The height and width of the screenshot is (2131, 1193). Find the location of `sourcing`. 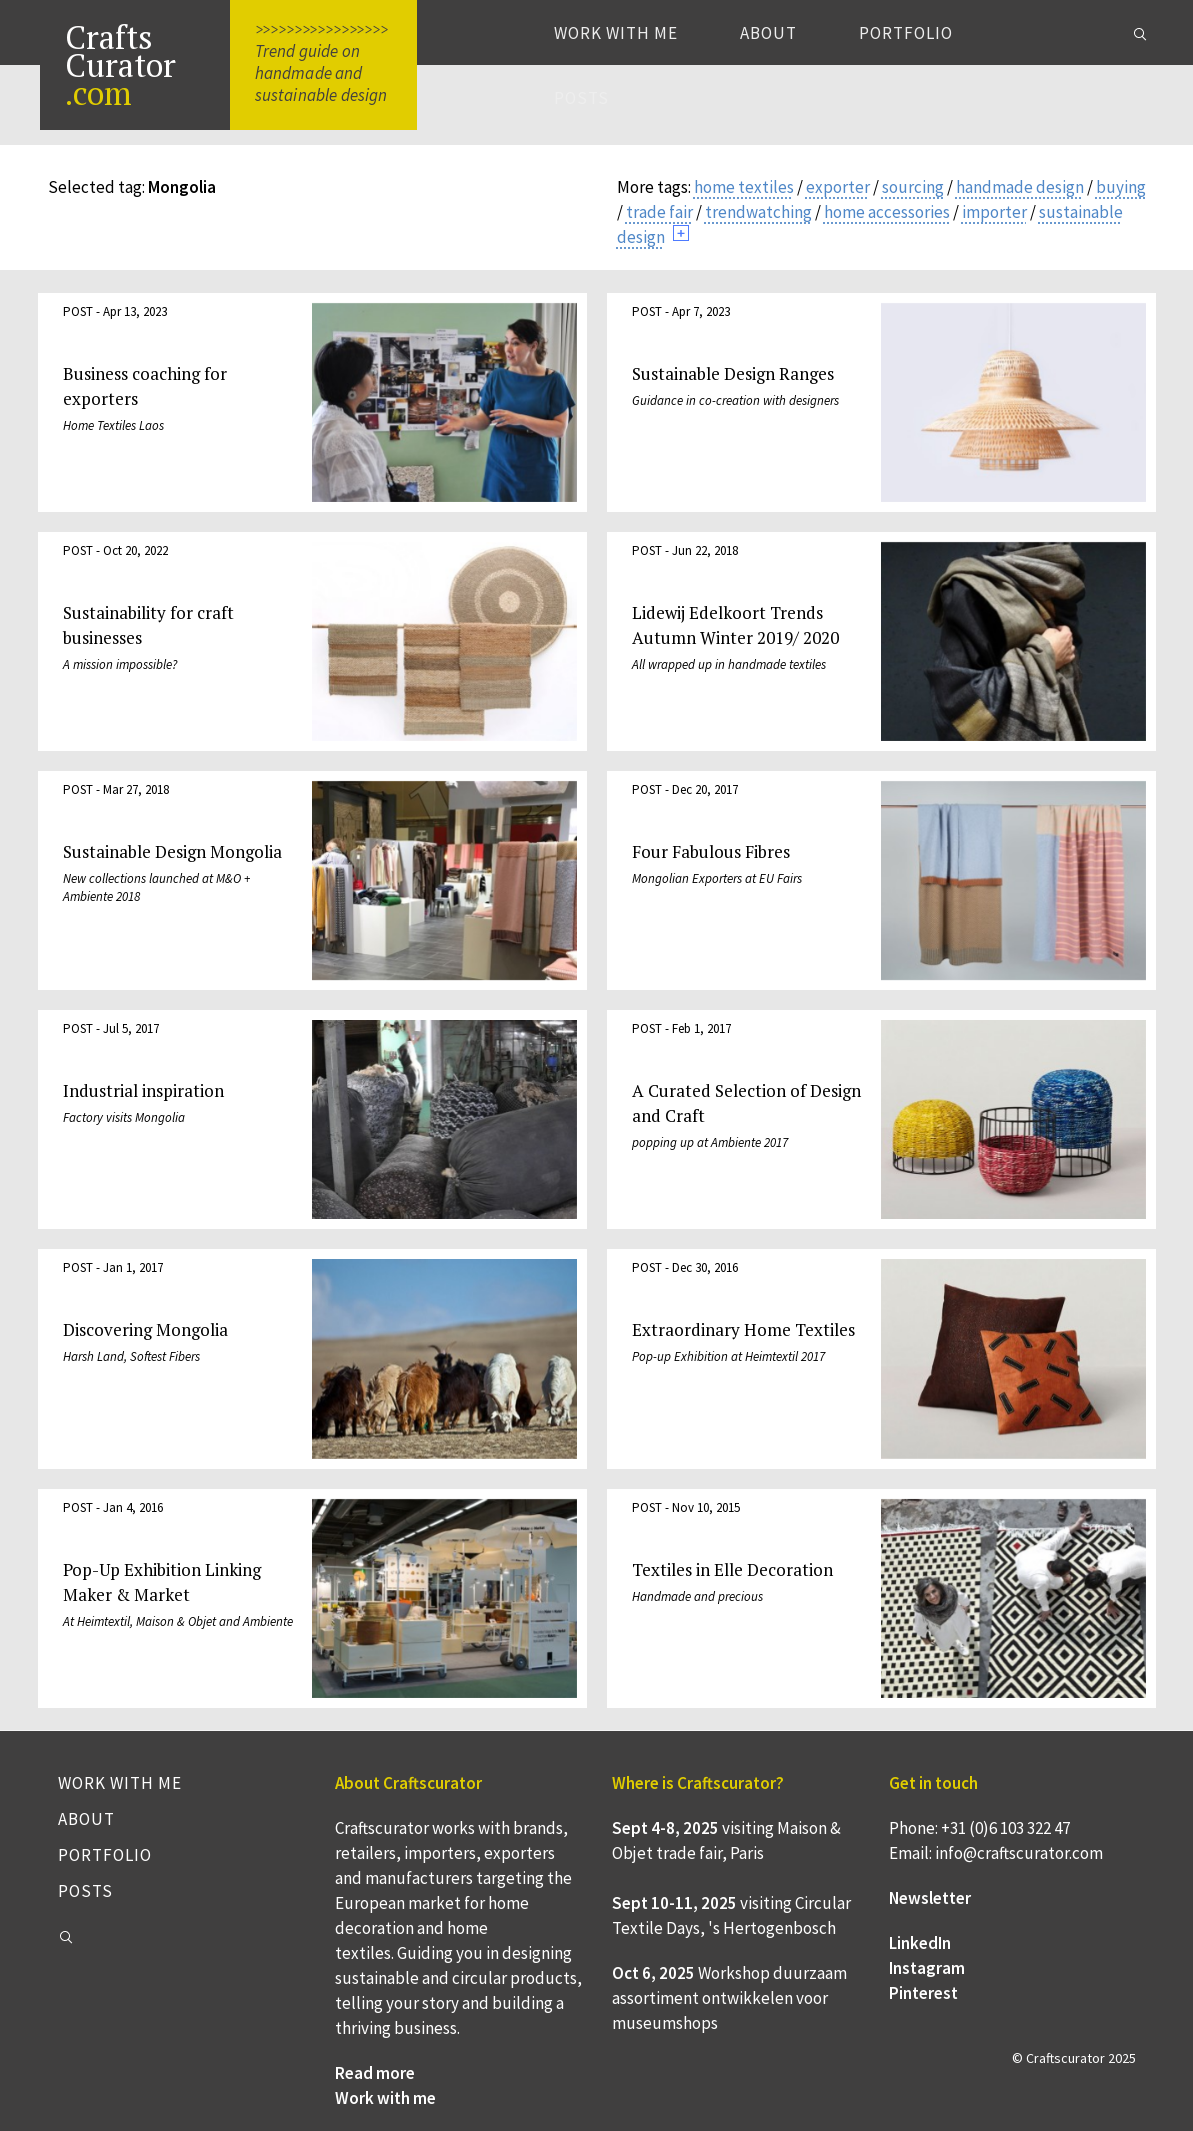

sourcing is located at coordinates (913, 187).